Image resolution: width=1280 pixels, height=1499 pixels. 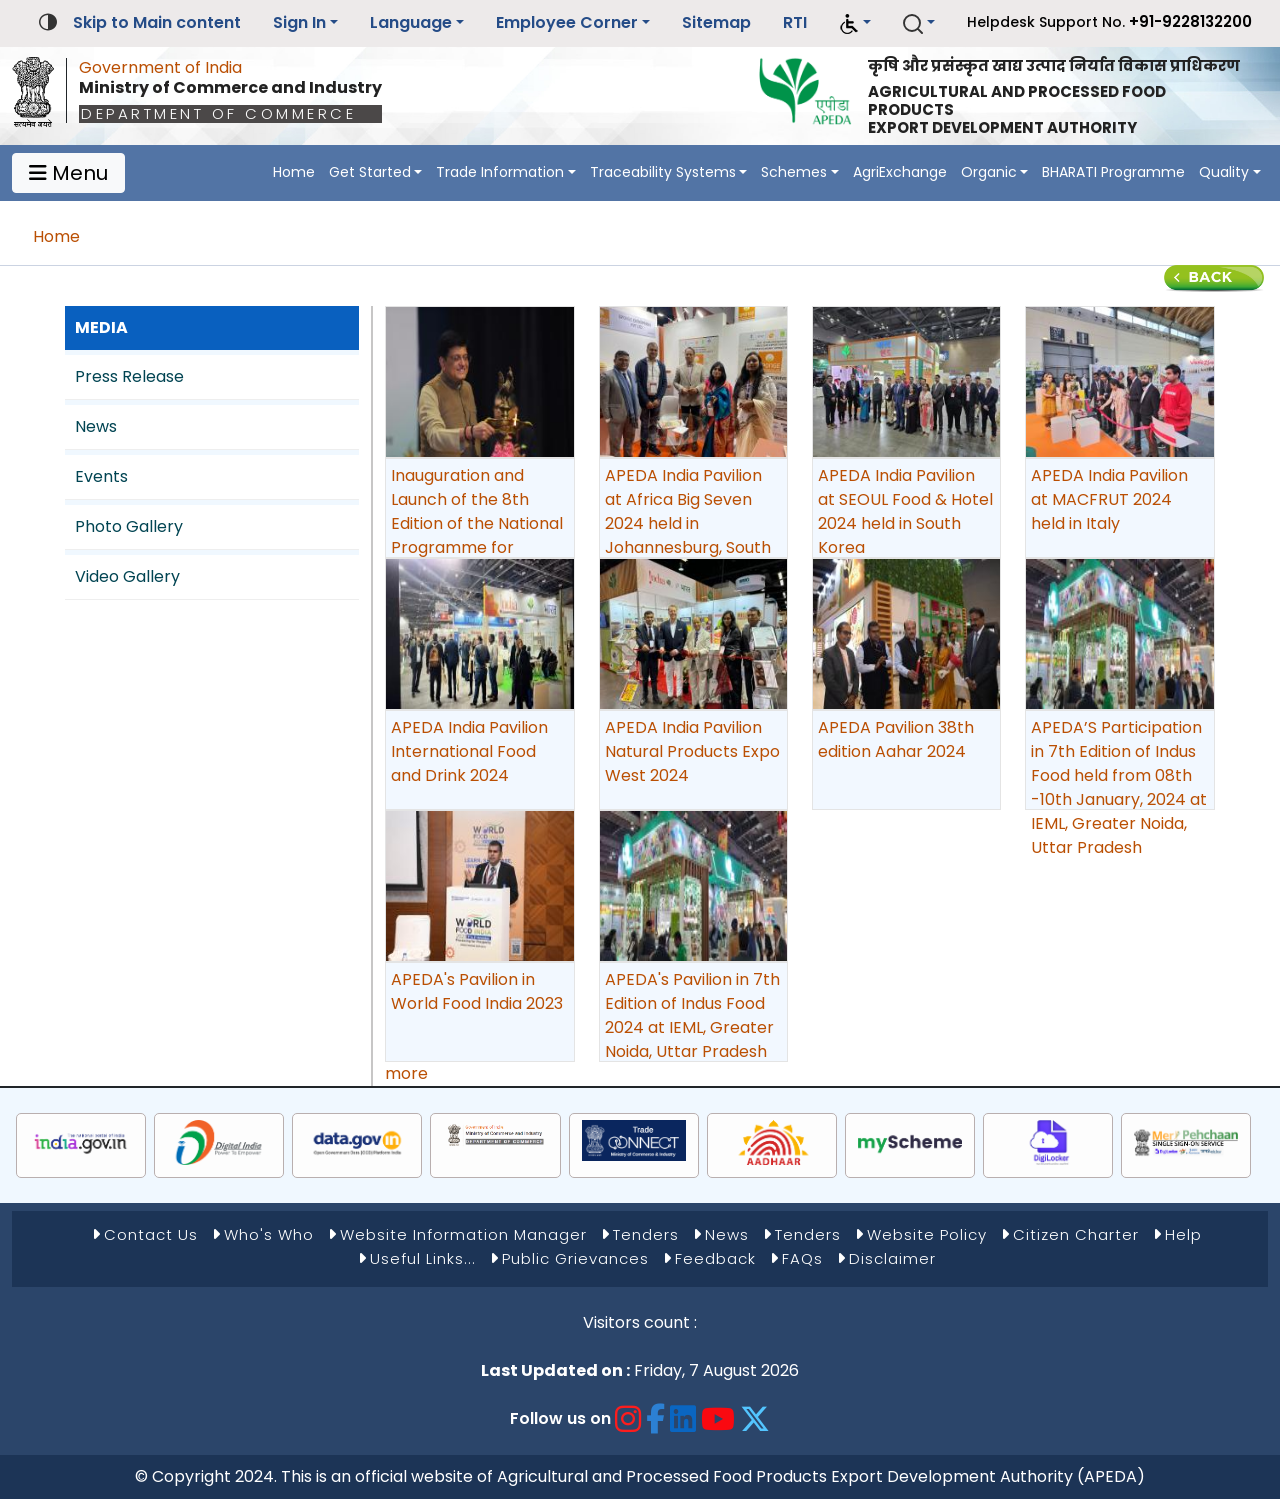 What do you see at coordinates (795, 22) in the screenshot?
I see `RTI` at bounding box center [795, 22].